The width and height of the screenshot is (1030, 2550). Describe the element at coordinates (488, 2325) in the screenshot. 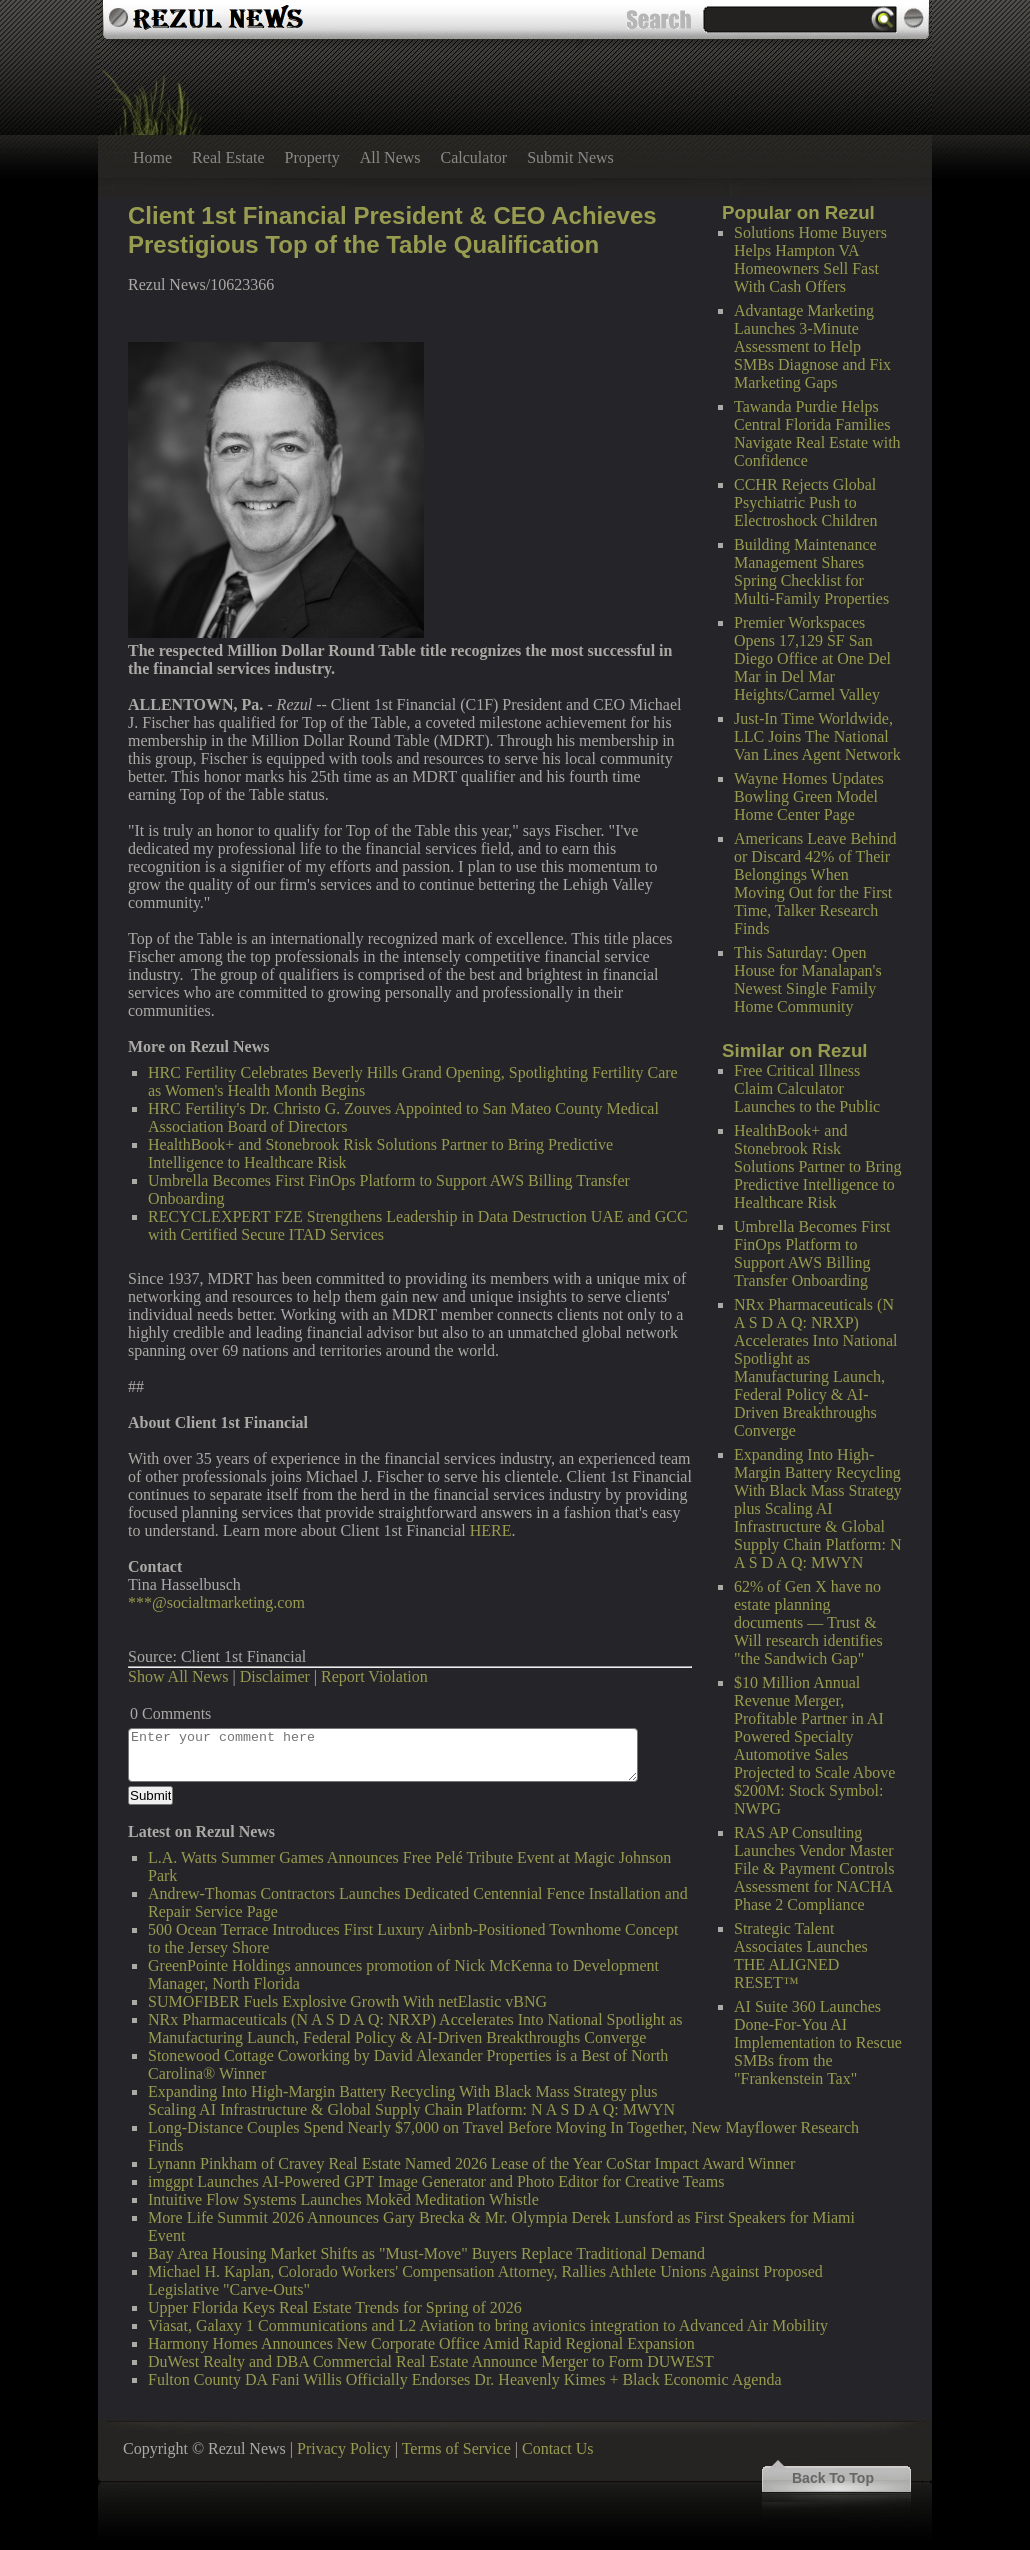

I see `Viasat, Galaxy 1 Communications and L2 Aviation to bring avionics integration to Advanced Air Mobility` at that location.